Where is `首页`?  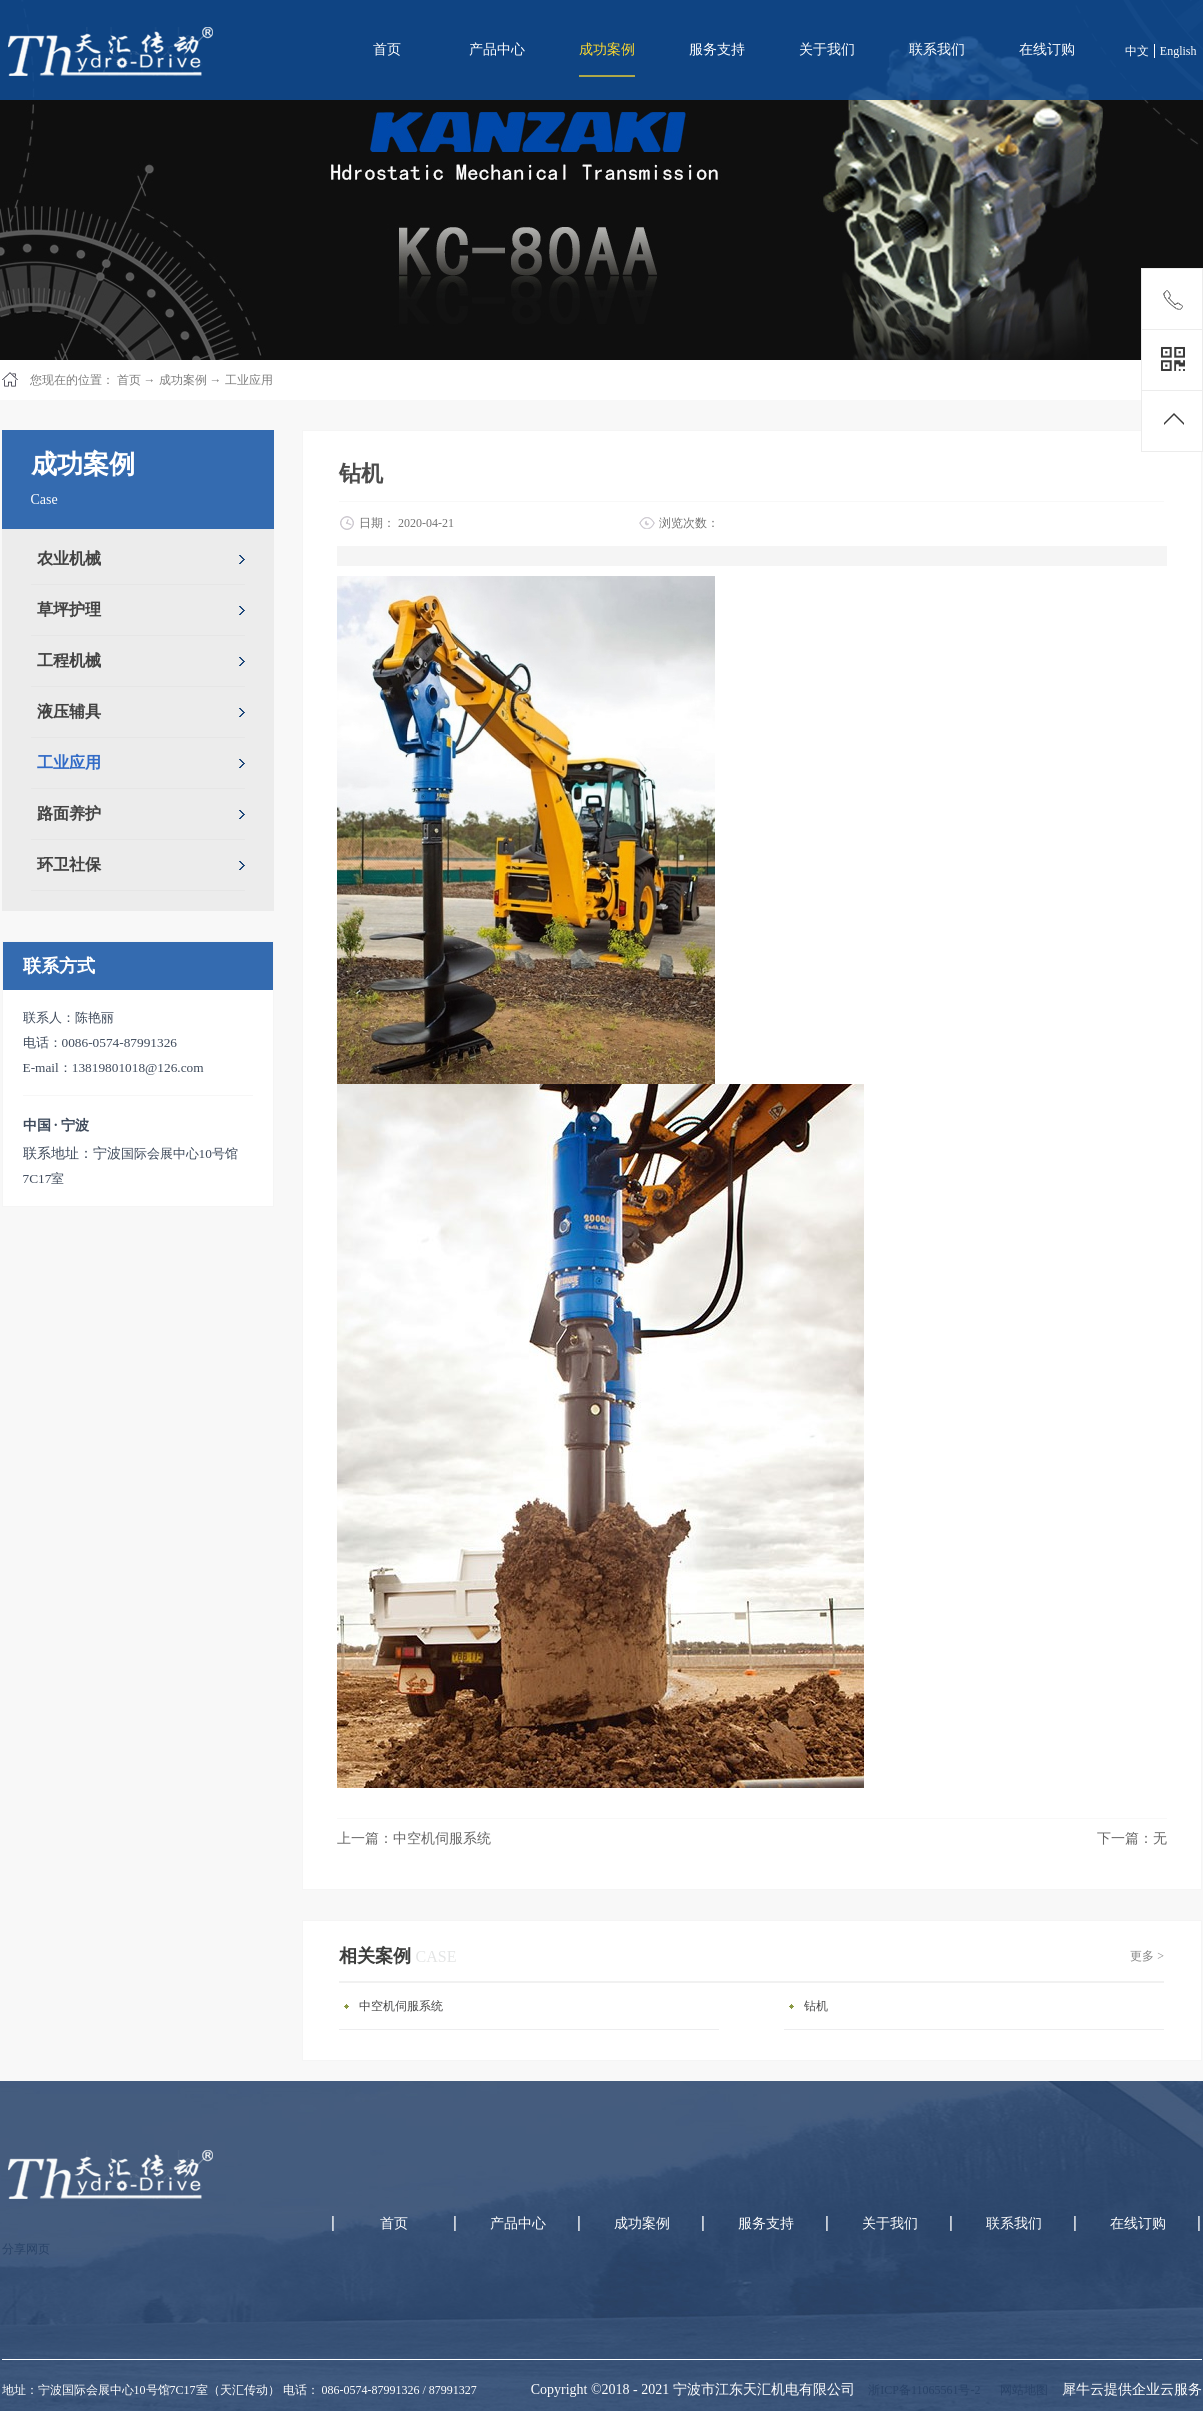
首页 is located at coordinates (387, 49).